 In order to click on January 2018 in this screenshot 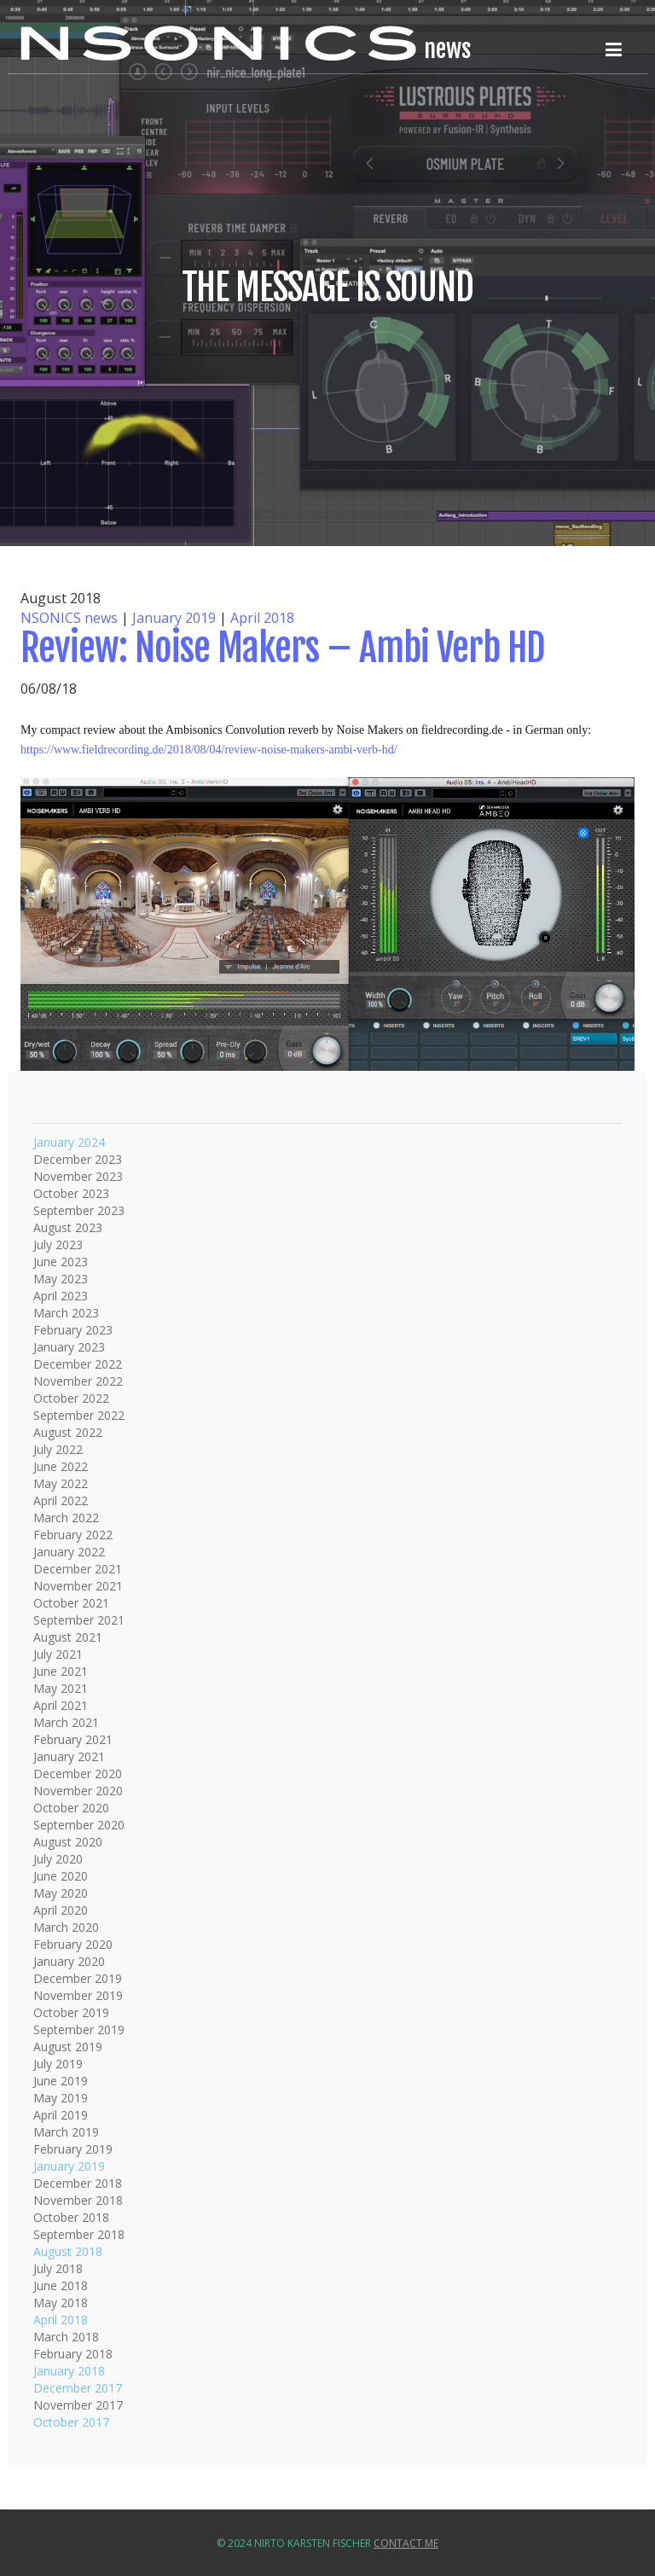, I will do `click(69, 2371)`.